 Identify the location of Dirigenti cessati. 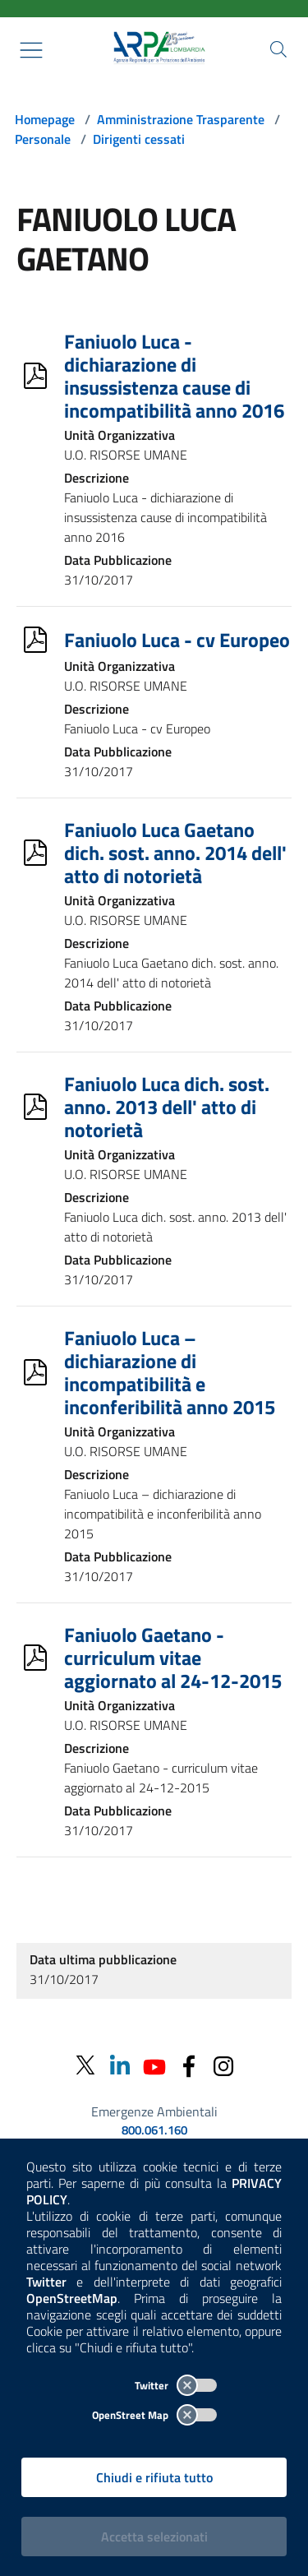
(139, 139).